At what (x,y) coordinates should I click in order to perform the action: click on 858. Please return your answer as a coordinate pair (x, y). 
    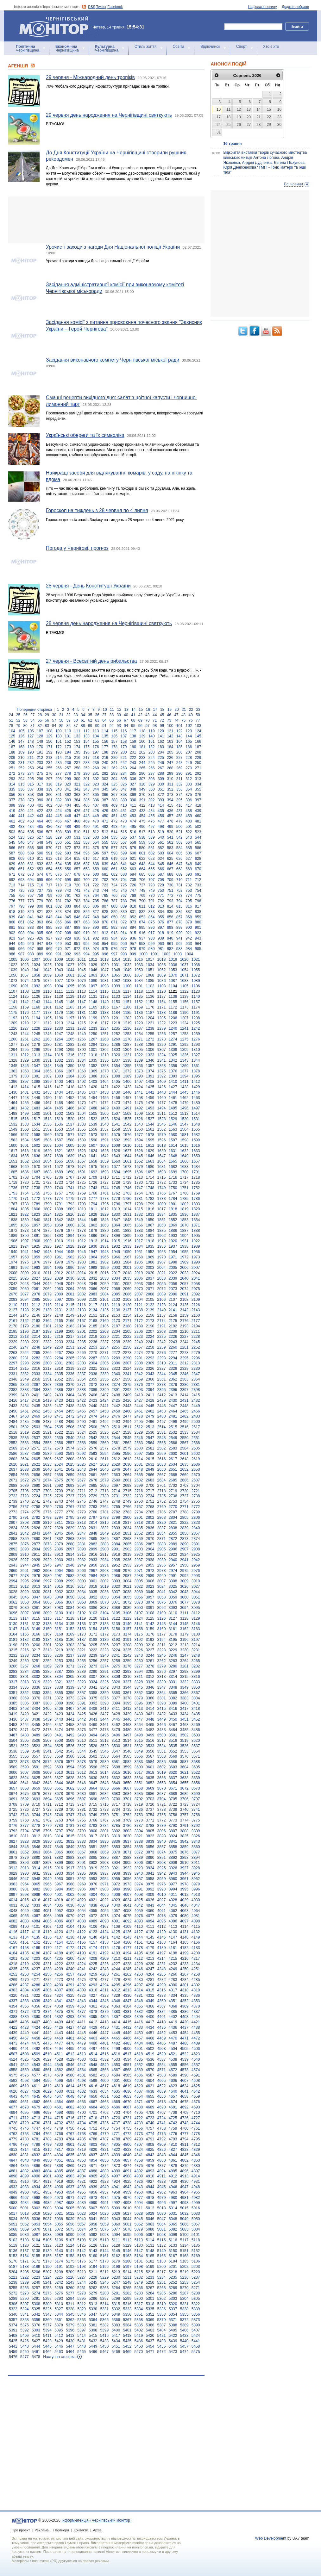
    Looking at the image, I should click on (189, 917).